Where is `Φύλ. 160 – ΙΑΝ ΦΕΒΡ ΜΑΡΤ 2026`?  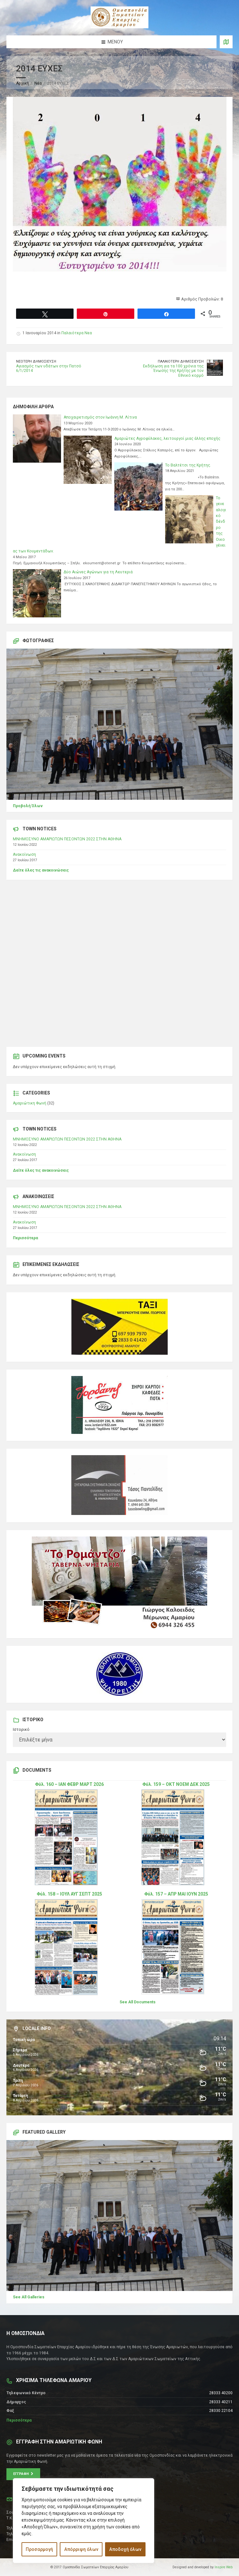
Φύλ. 160 – ΙΑΝ ΦΕΒΡ ΜΑΡΤ 2026 is located at coordinates (69, 1784).